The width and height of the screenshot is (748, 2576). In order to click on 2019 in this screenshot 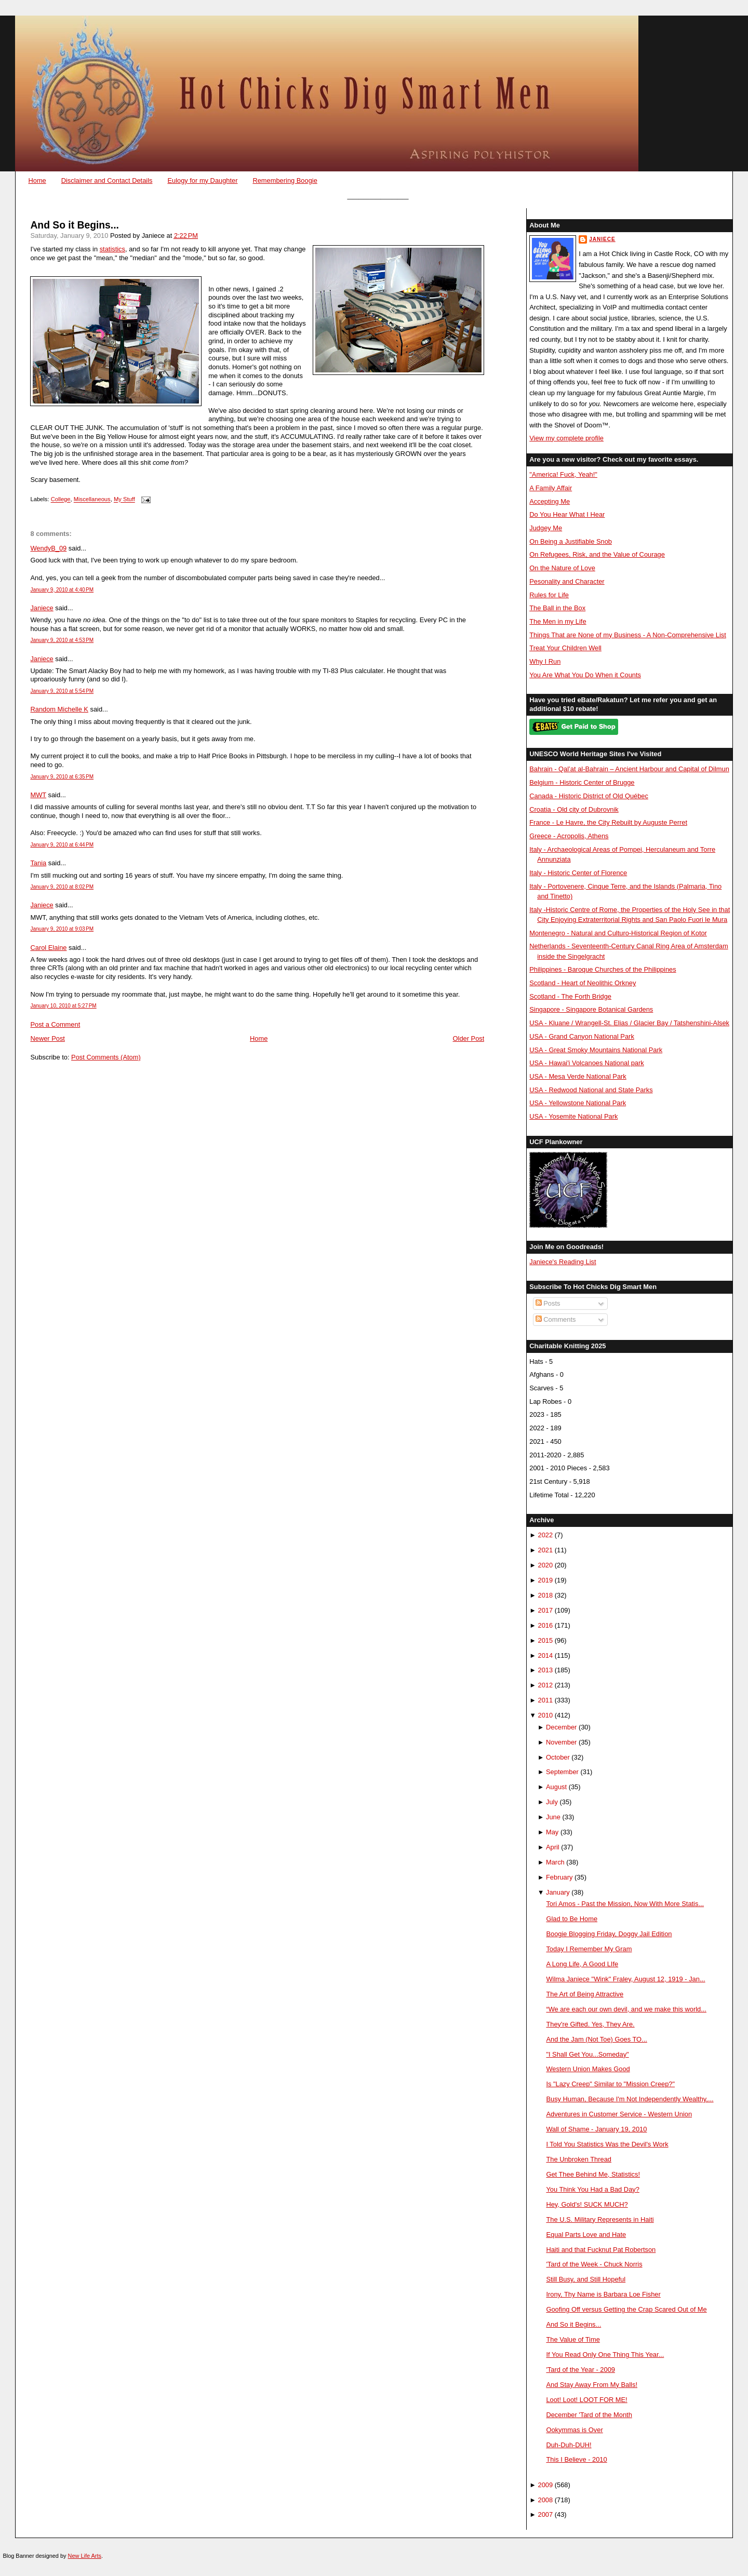, I will do `click(545, 1580)`.